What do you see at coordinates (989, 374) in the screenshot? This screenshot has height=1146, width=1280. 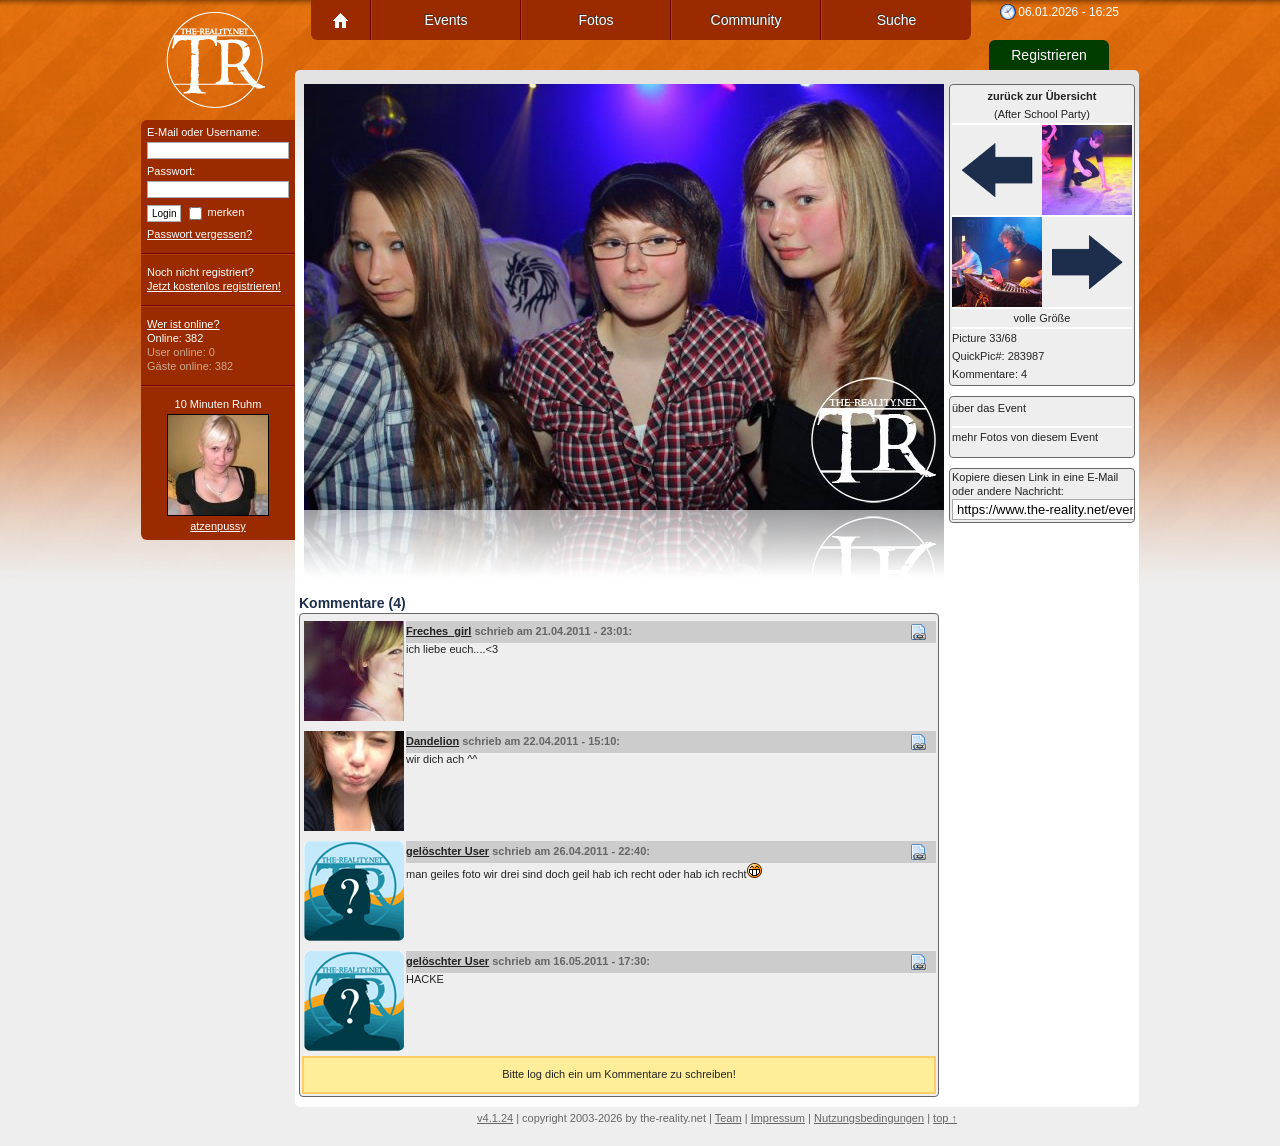 I see `Kommentare: 4` at bounding box center [989, 374].